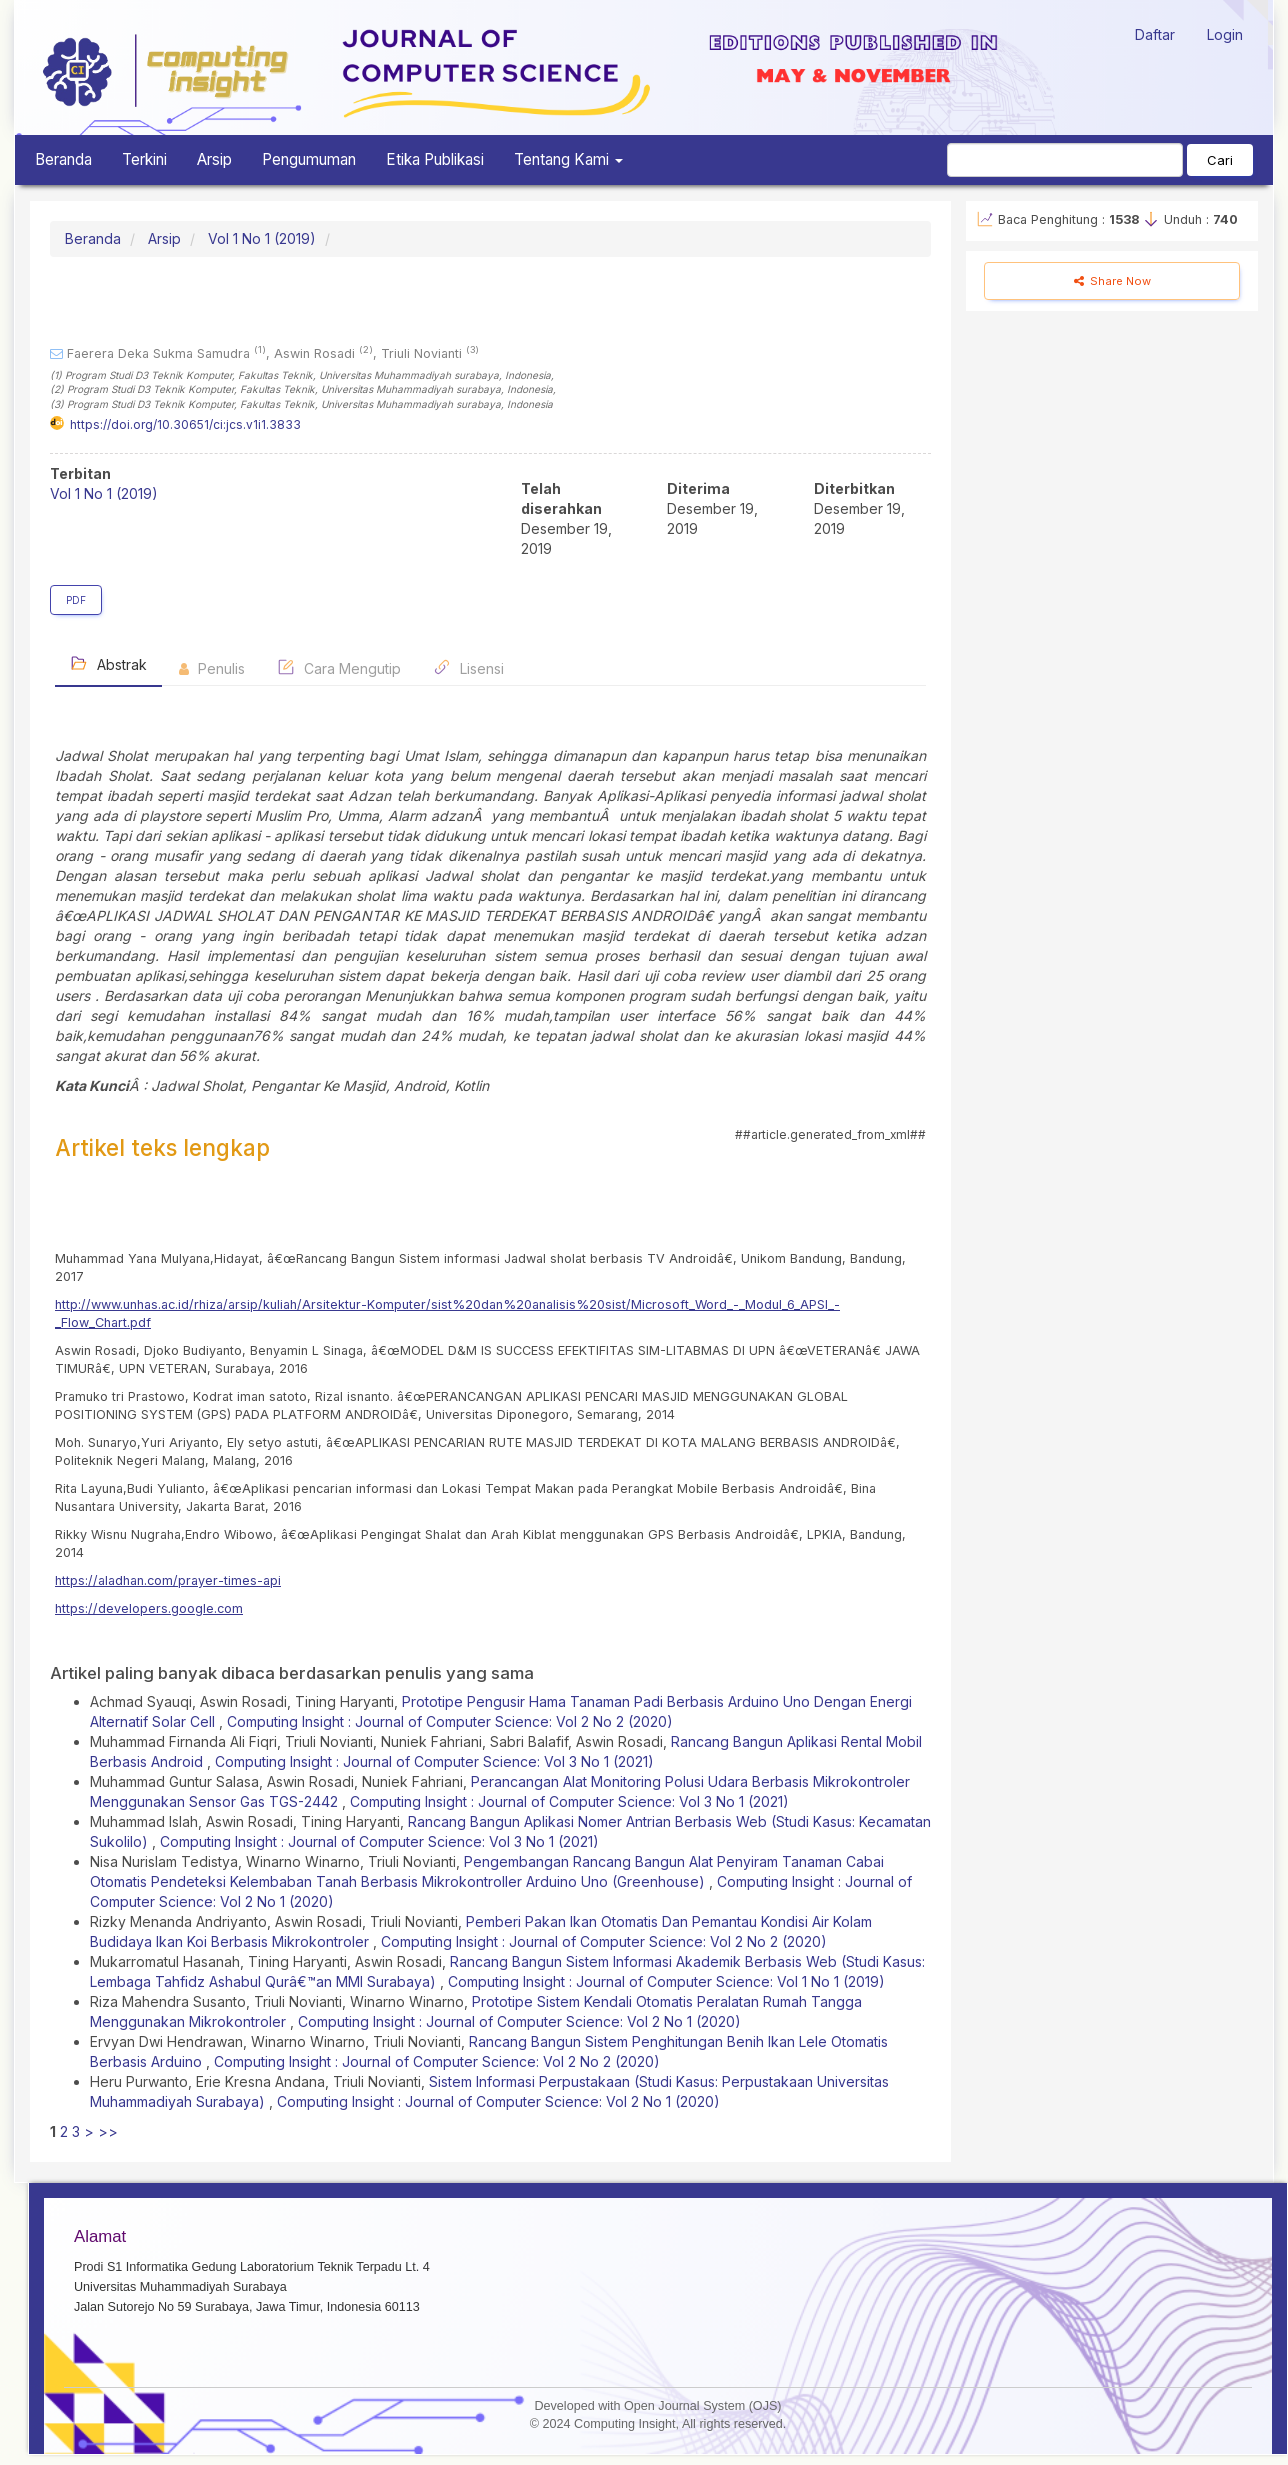 The image size is (1288, 2465). What do you see at coordinates (450, 1721) in the screenshot?
I see `Computing Insight : Journal of Computer Science: Vol 2 No 2 (2020)` at bounding box center [450, 1721].